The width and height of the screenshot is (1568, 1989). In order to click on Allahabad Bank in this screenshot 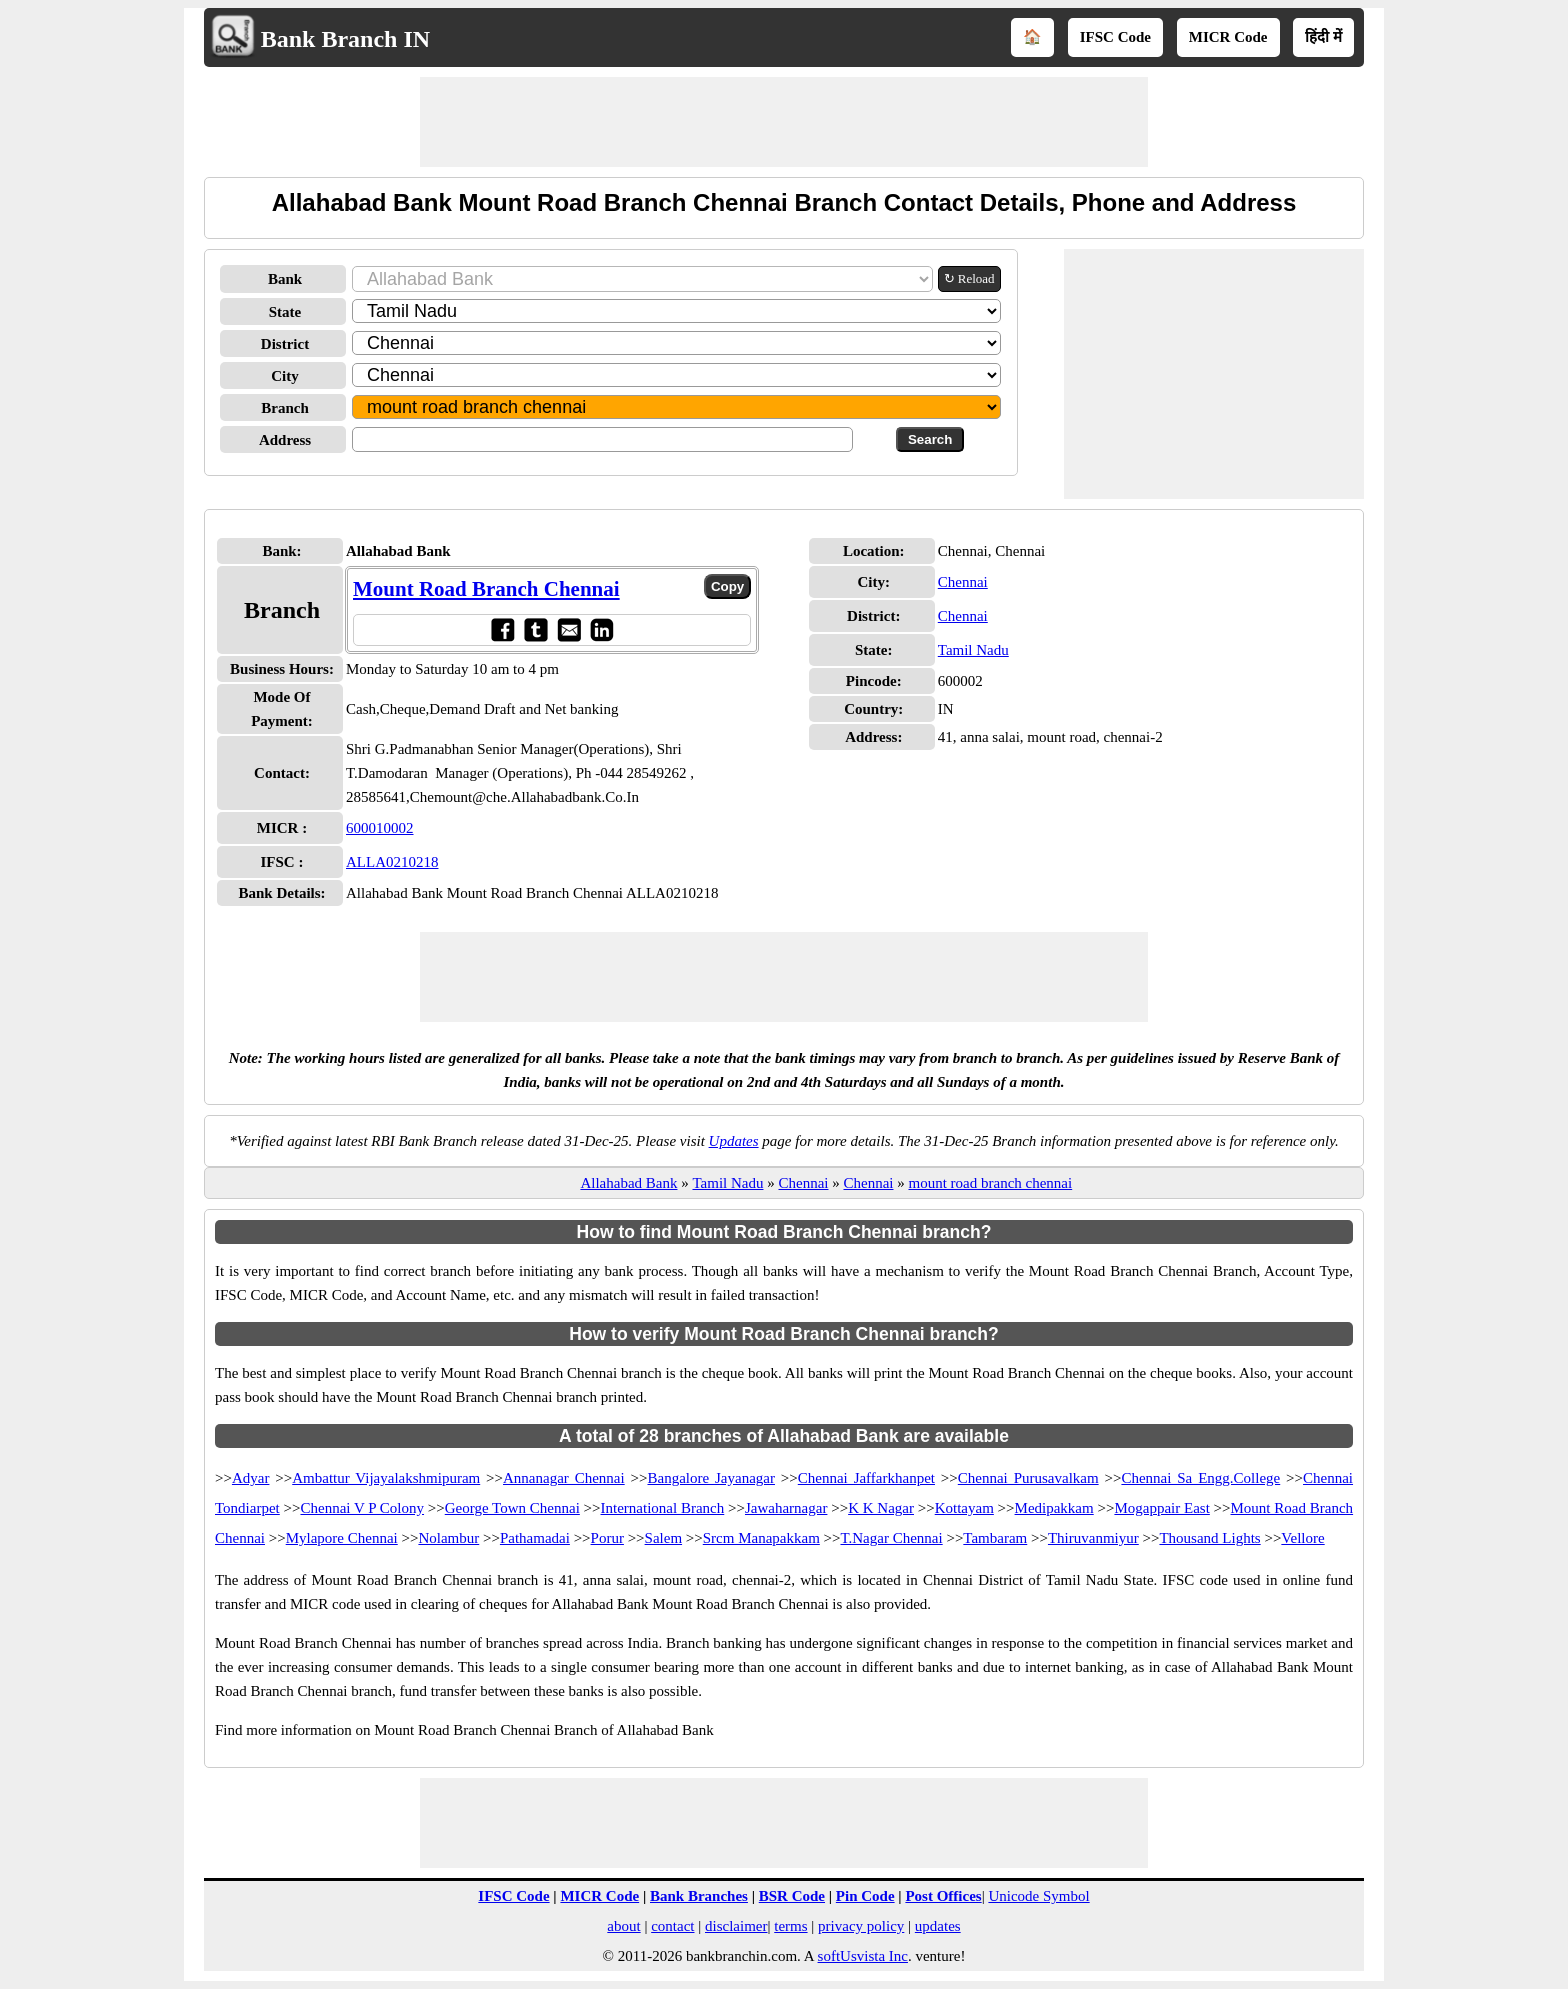, I will do `click(628, 1183)`.